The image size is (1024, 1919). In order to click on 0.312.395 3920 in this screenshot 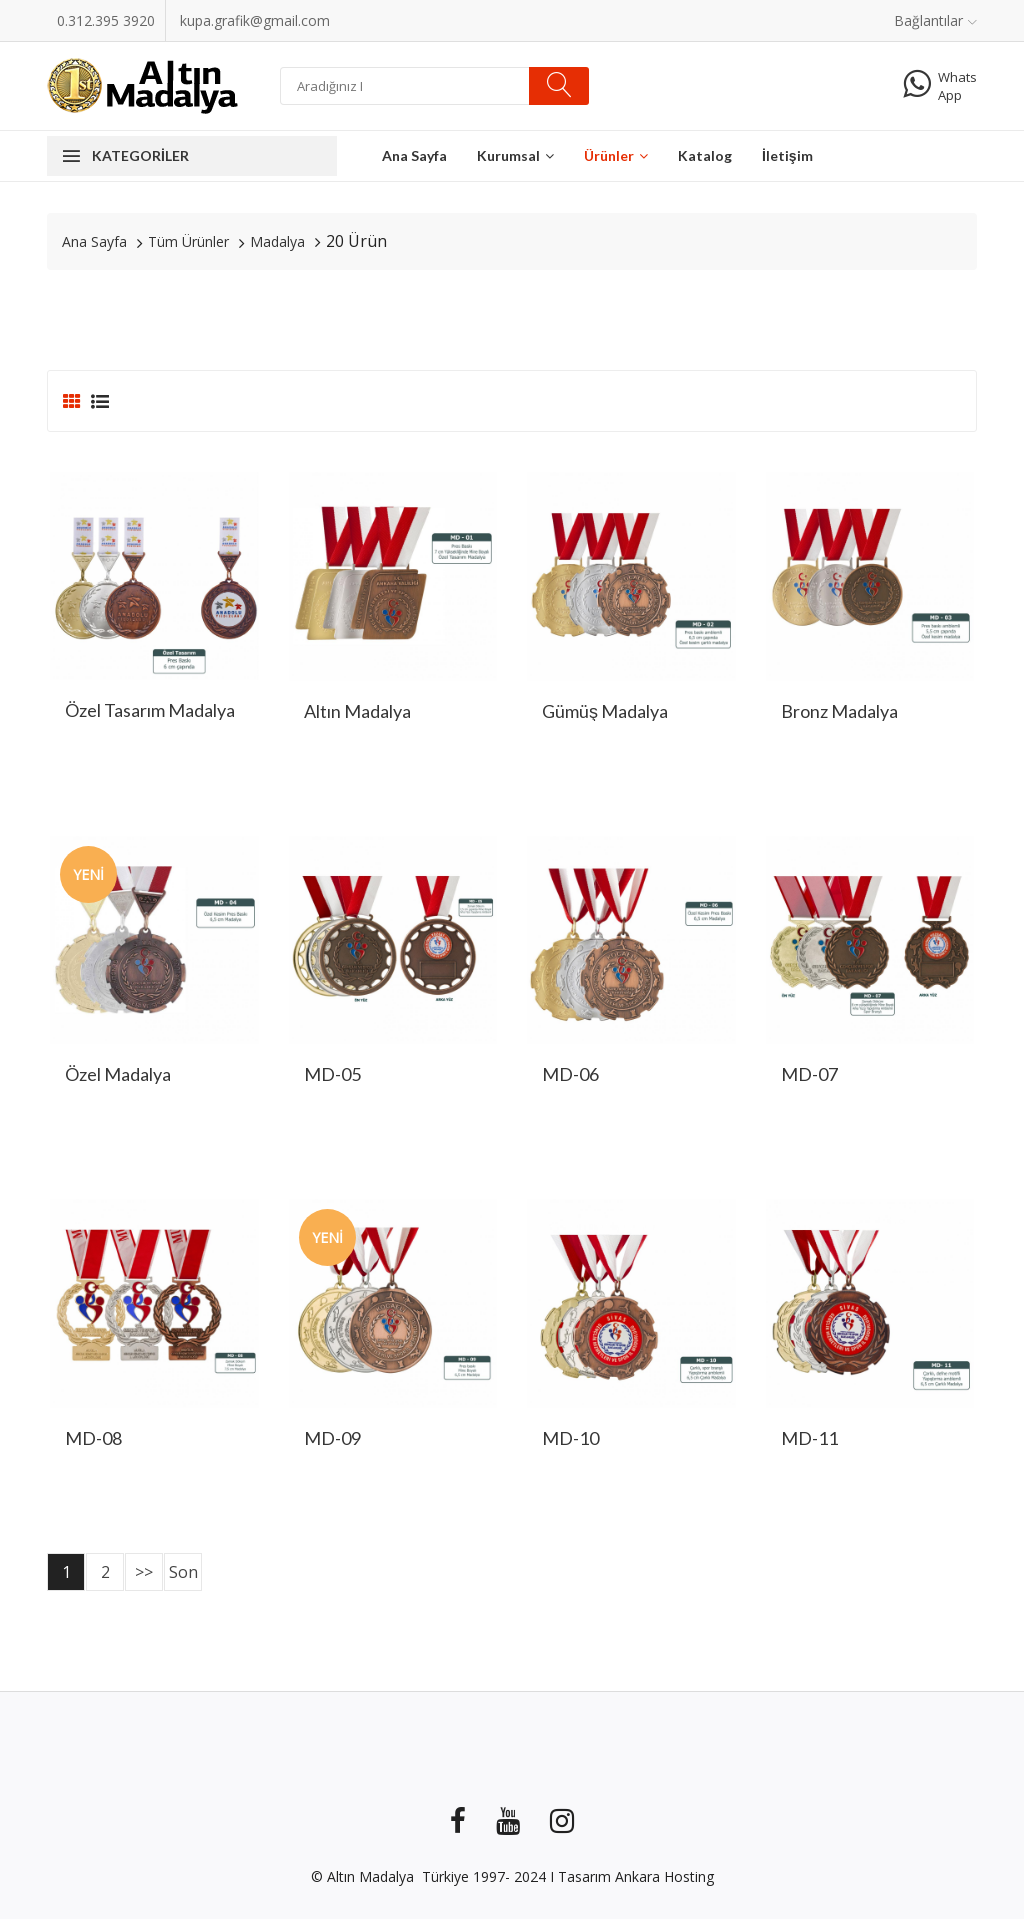, I will do `click(106, 20)`.